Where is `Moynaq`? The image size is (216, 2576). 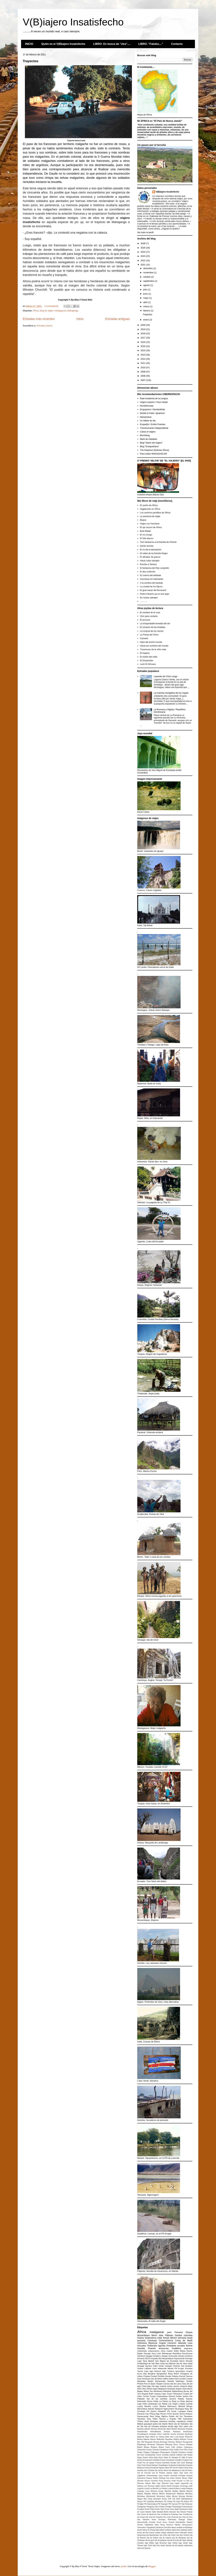 Moynaq is located at coordinates (182, 2496).